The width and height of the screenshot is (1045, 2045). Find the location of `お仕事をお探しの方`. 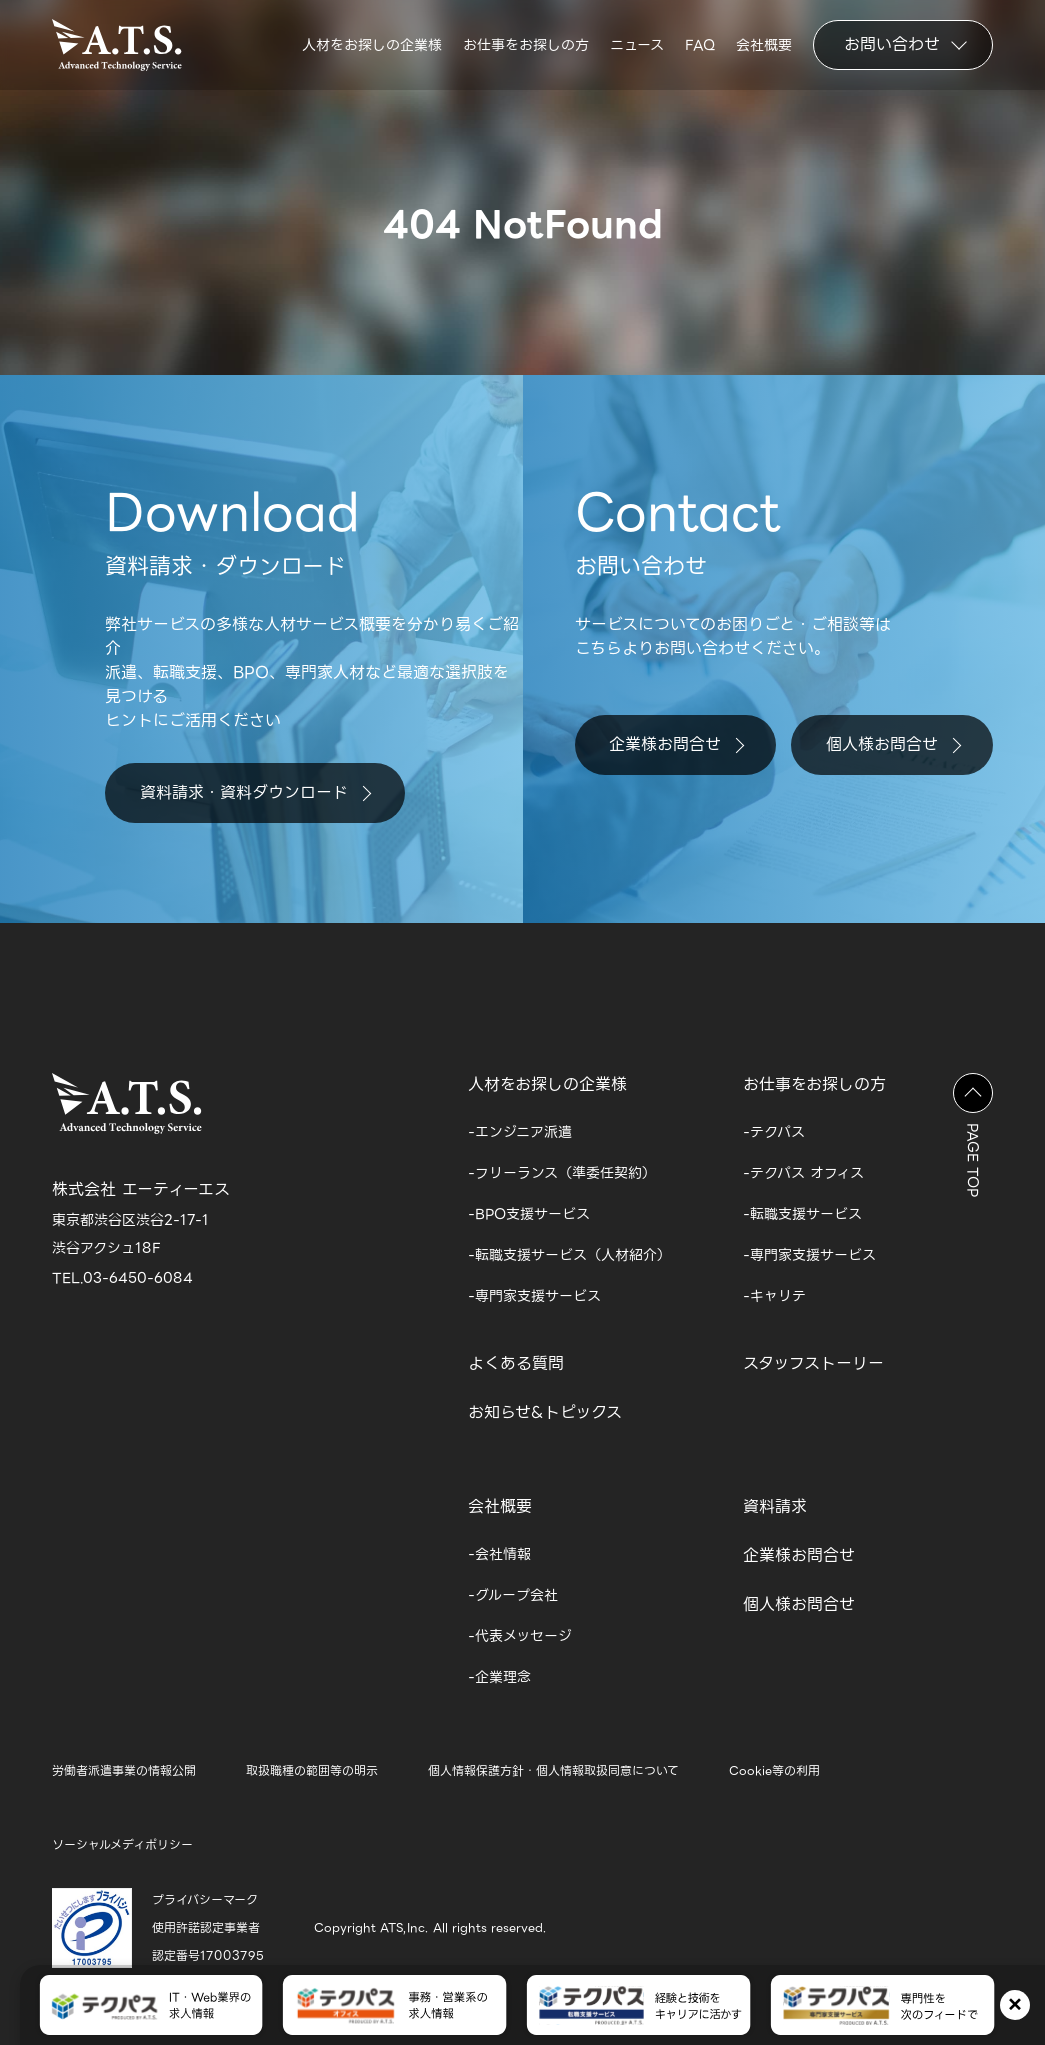

お仕事をお探しの方 is located at coordinates (526, 48).